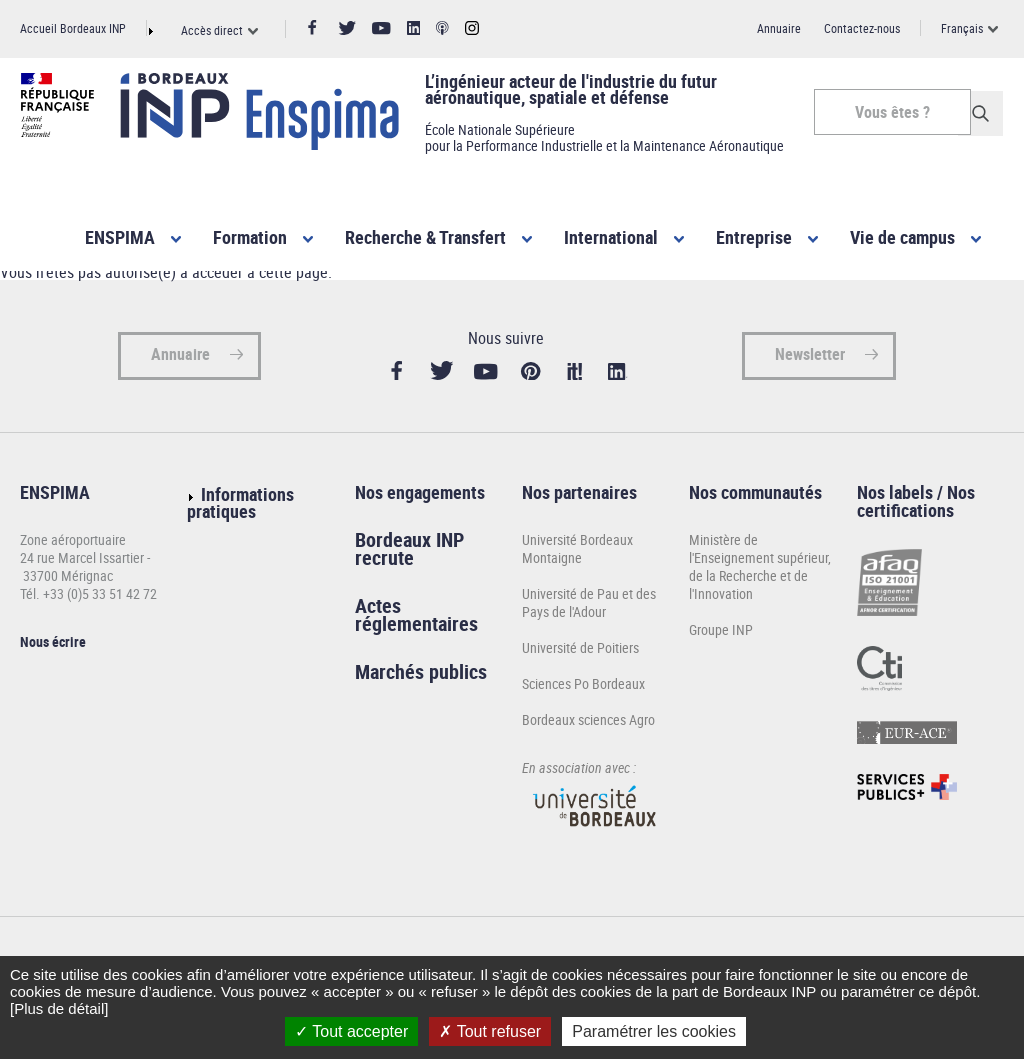  Describe the element at coordinates (59, 1008) in the screenshot. I see `[Plus de détail]` at that location.